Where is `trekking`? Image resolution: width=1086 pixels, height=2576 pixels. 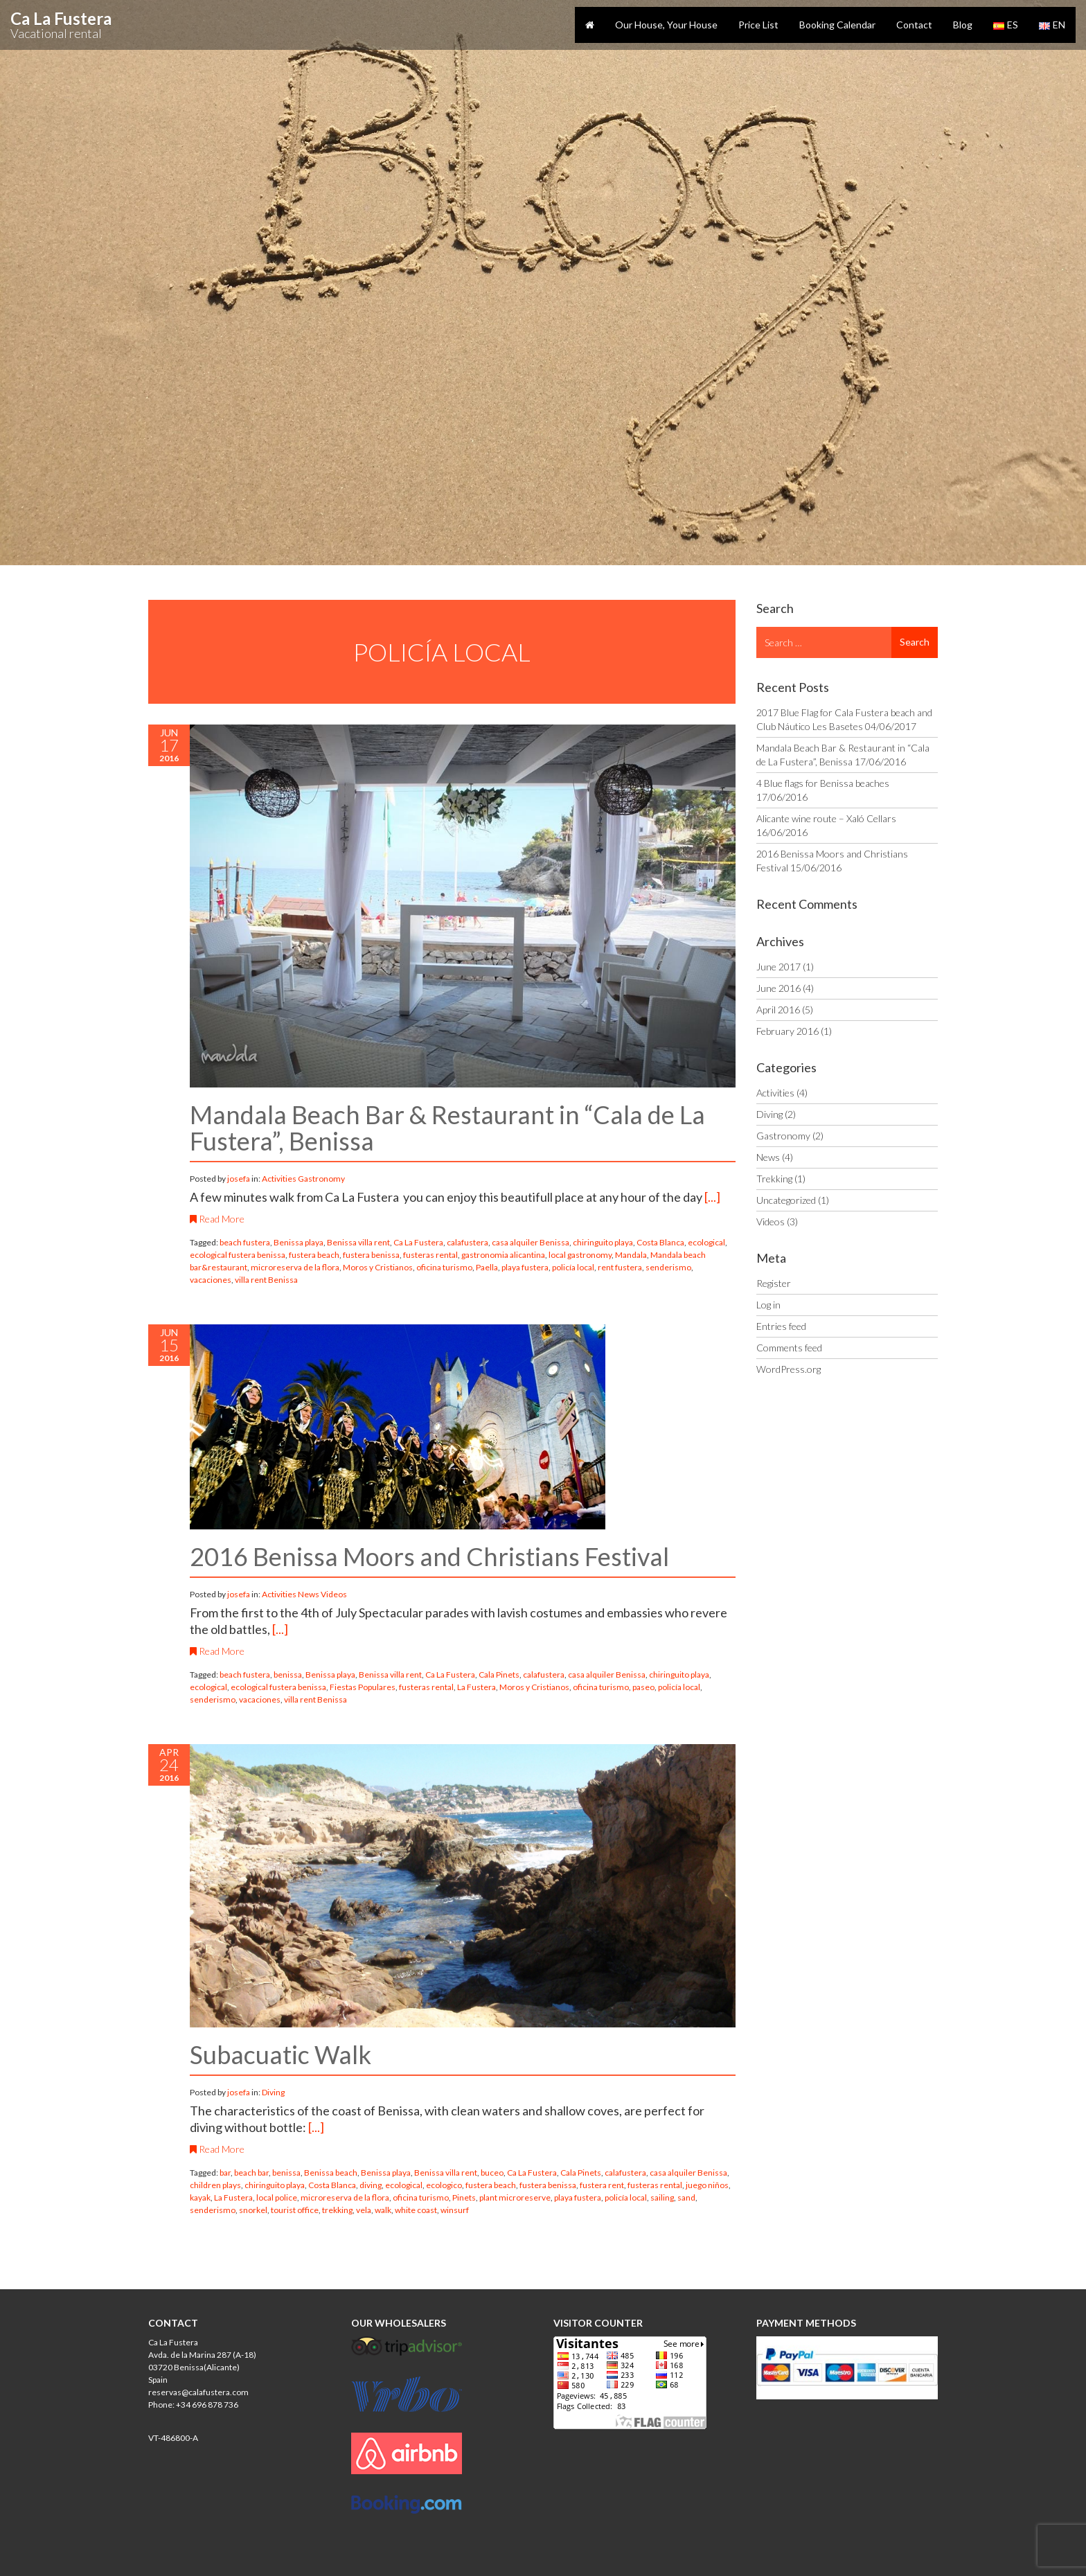 trekking is located at coordinates (337, 2210).